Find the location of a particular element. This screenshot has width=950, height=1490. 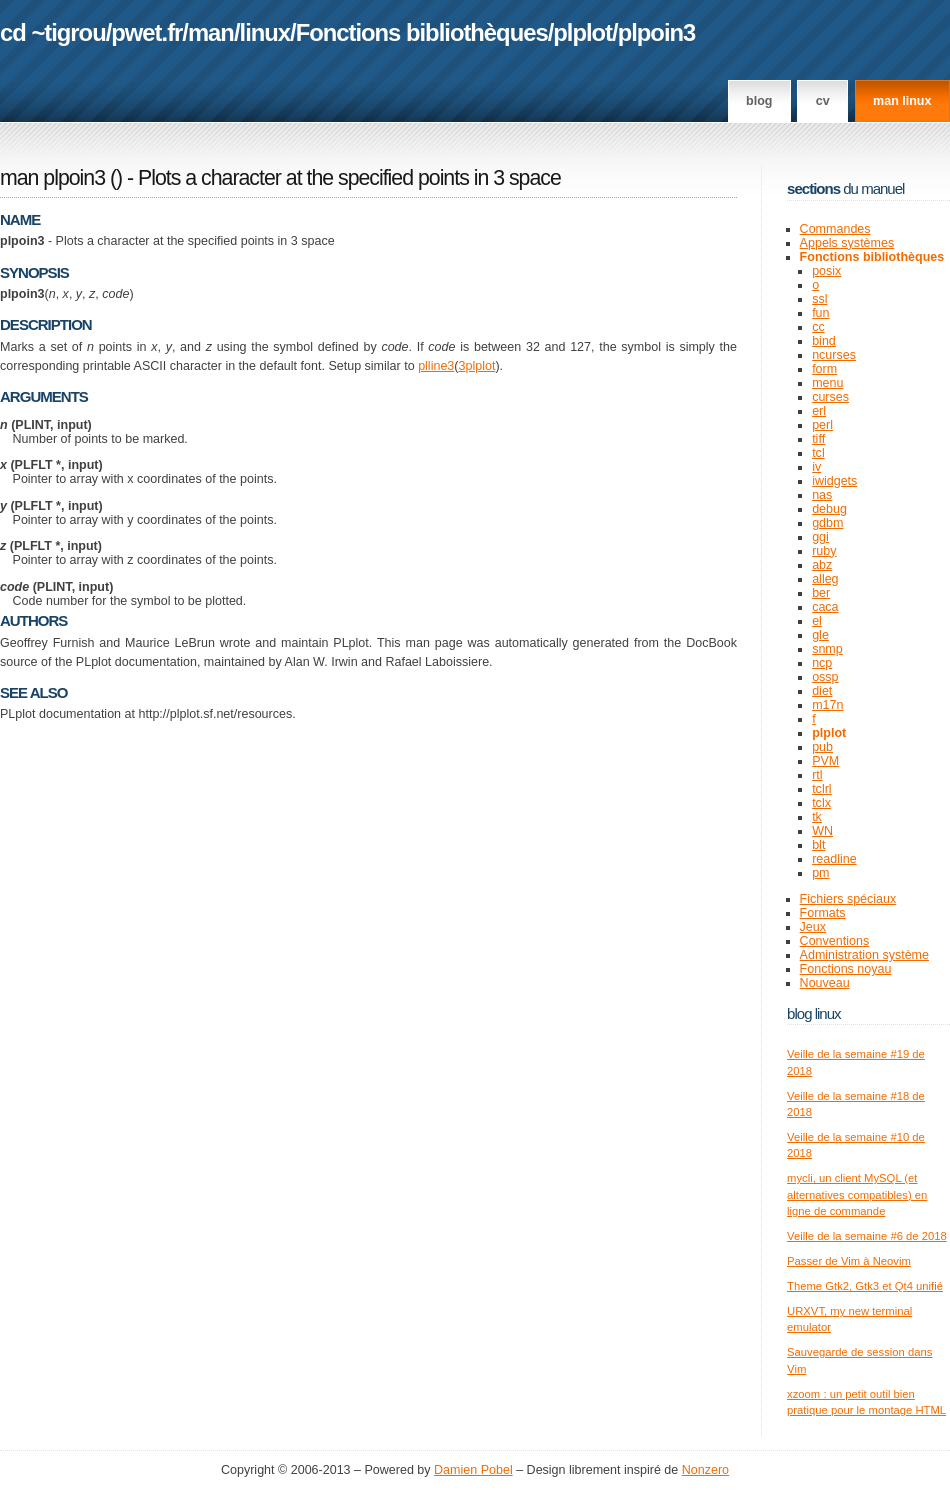

ncp is located at coordinates (822, 663).